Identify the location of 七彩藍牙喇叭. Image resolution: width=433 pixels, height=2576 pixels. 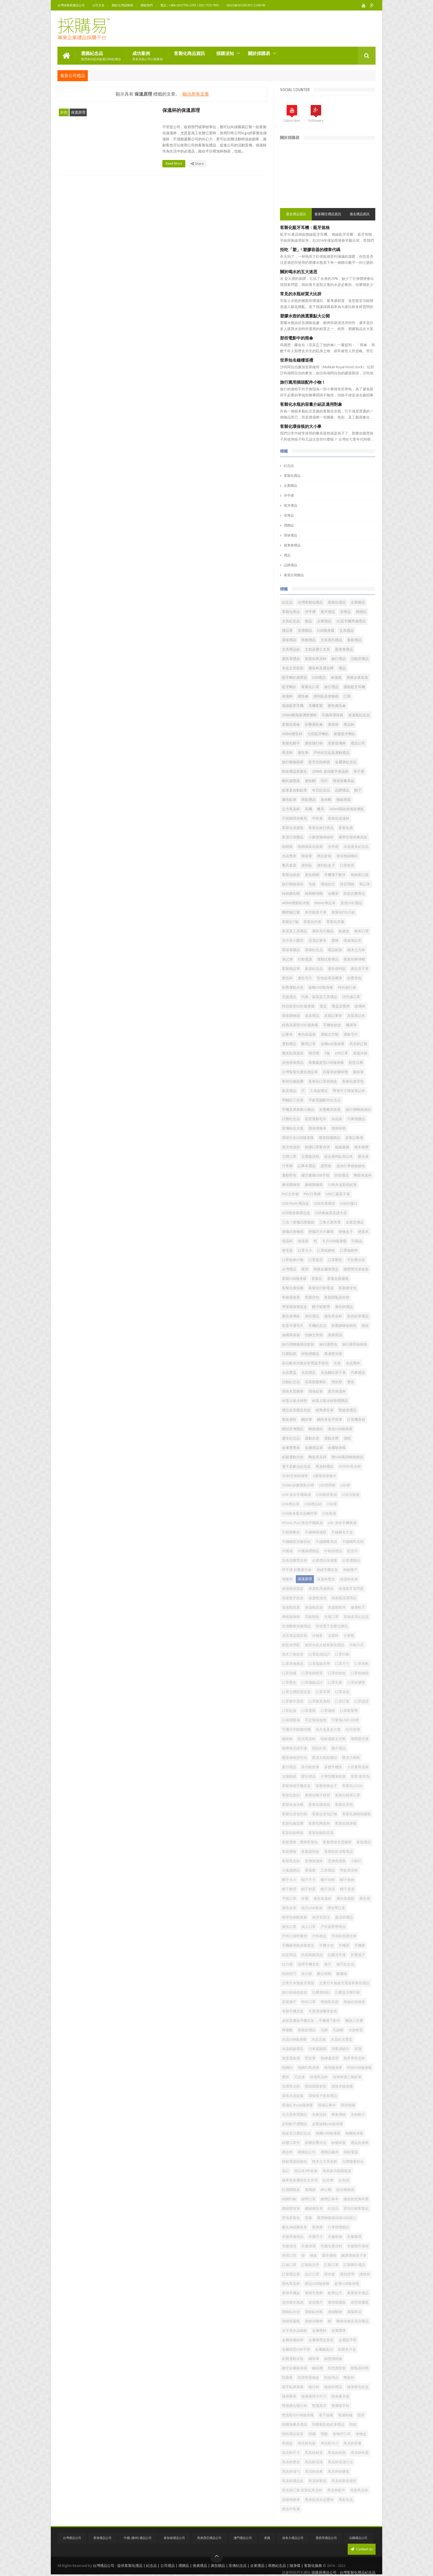
(318, 734).